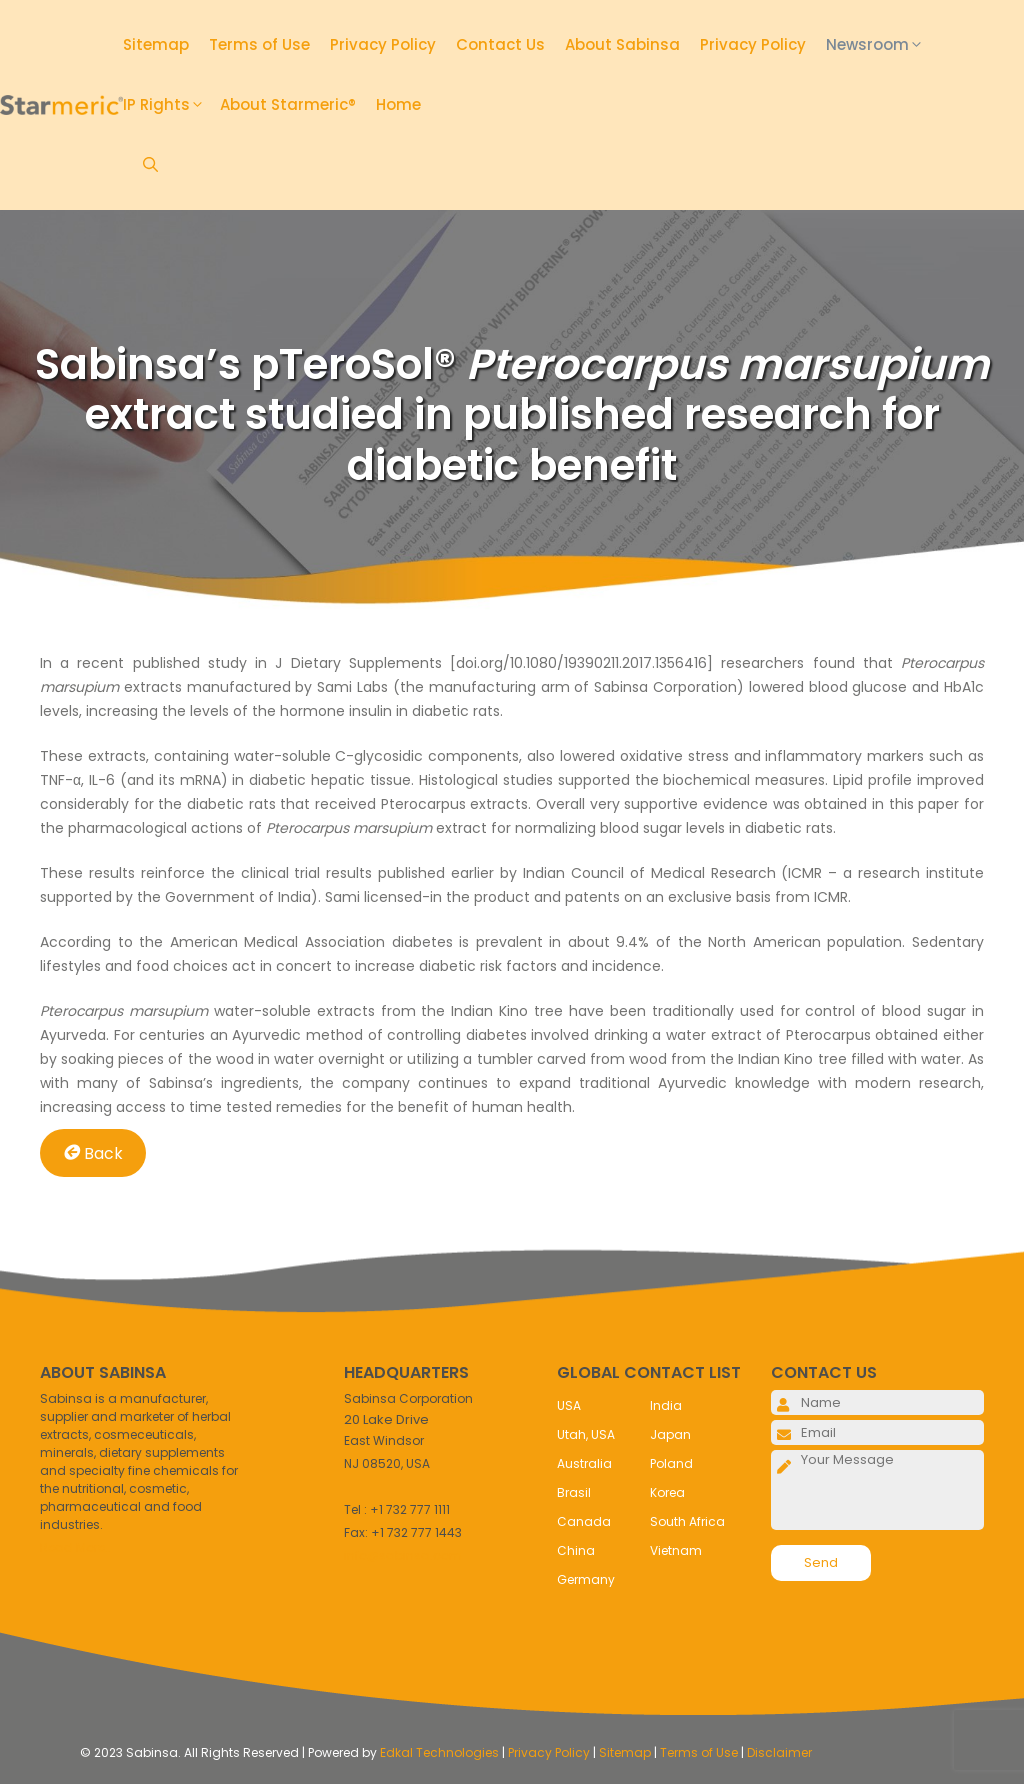  Describe the element at coordinates (882, 45) in the screenshot. I see `Newsroom` at that location.